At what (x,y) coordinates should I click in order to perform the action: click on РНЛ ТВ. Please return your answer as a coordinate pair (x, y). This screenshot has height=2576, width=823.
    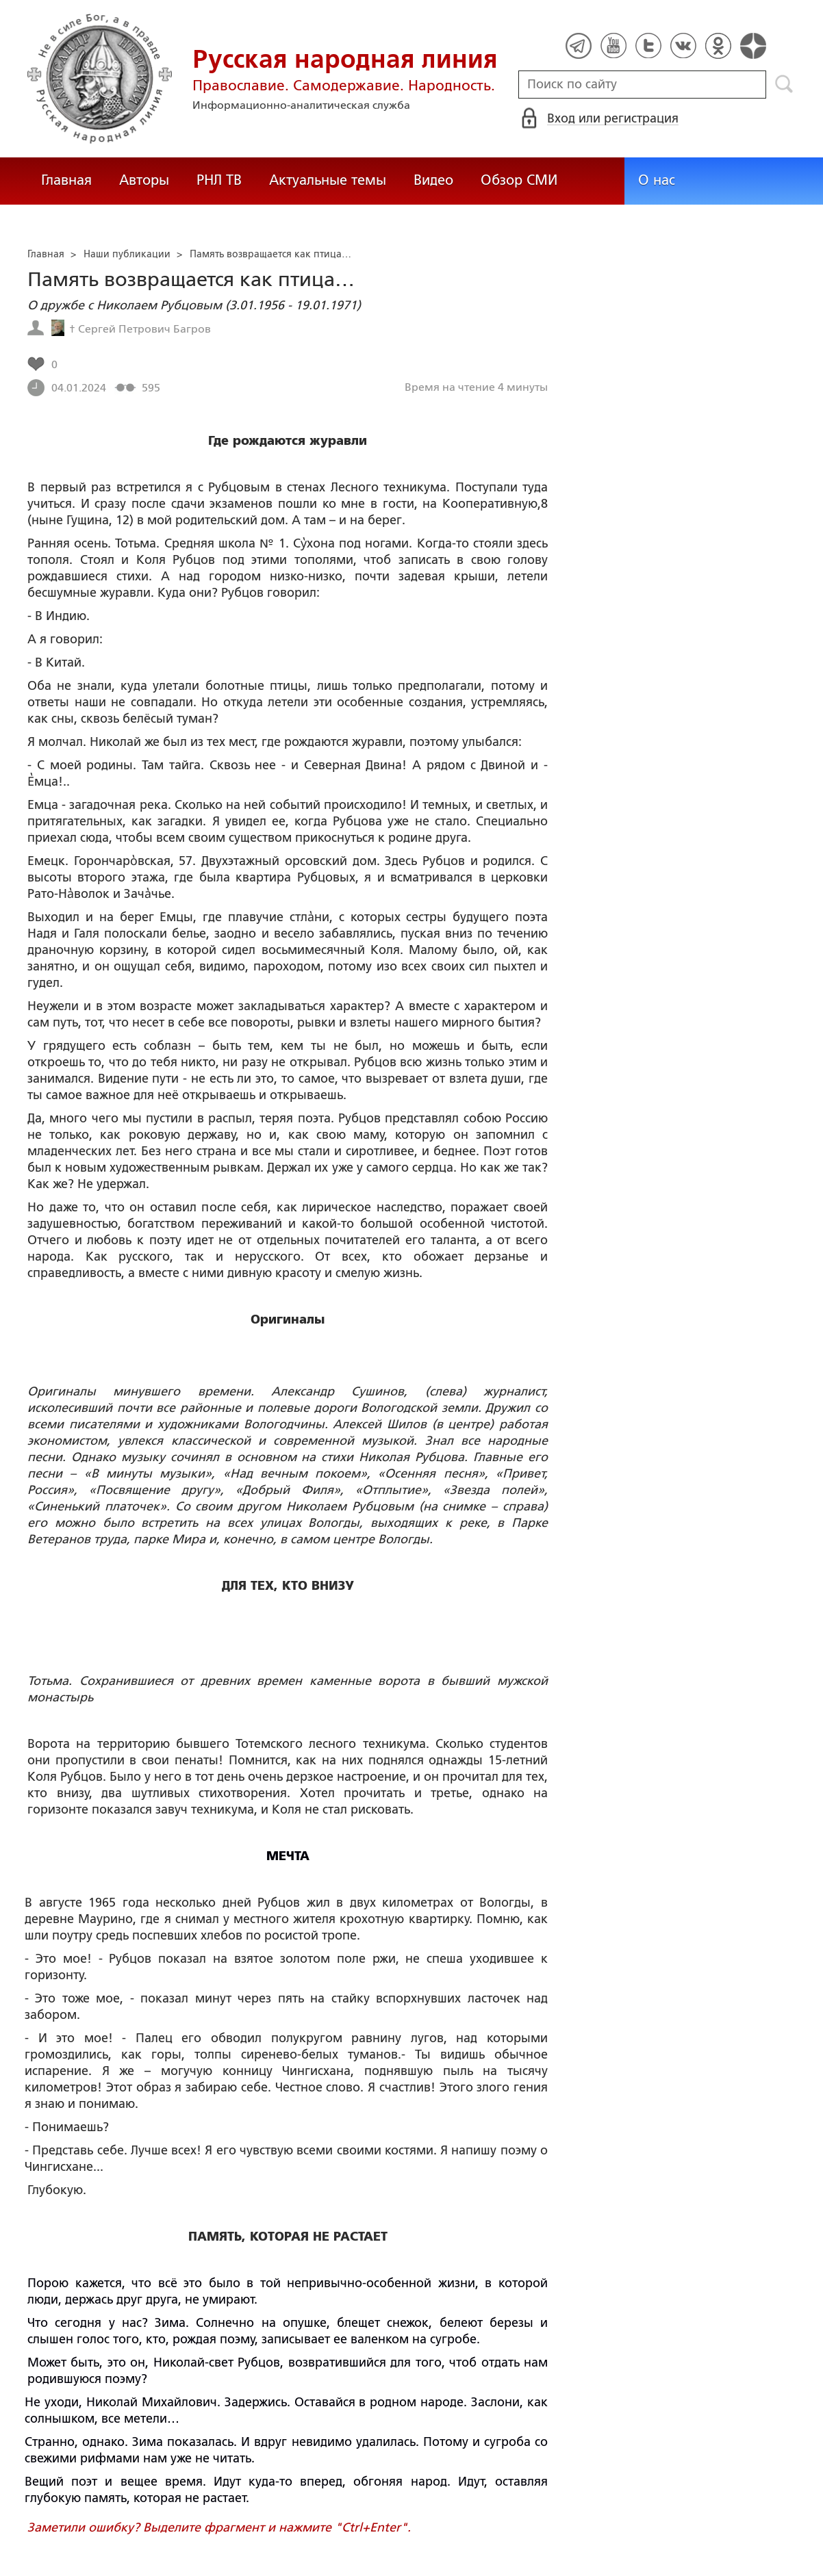
    Looking at the image, I should click on (219, 180).